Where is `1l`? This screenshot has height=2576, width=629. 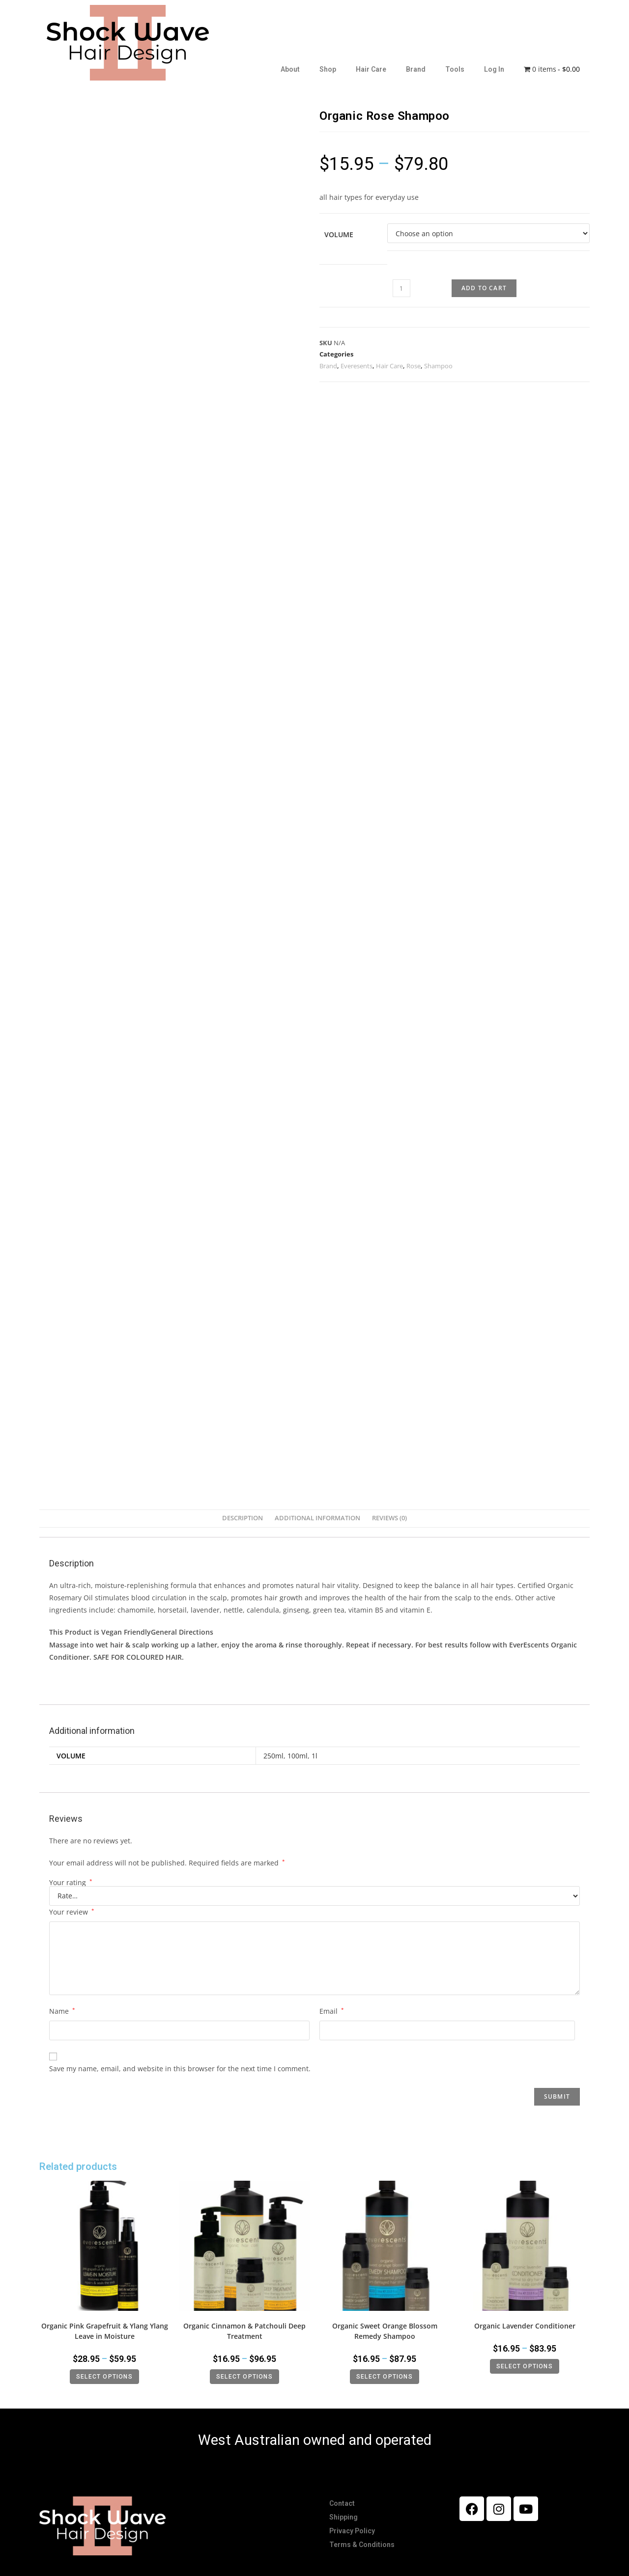 1l is located at coordinates (314, 1755).